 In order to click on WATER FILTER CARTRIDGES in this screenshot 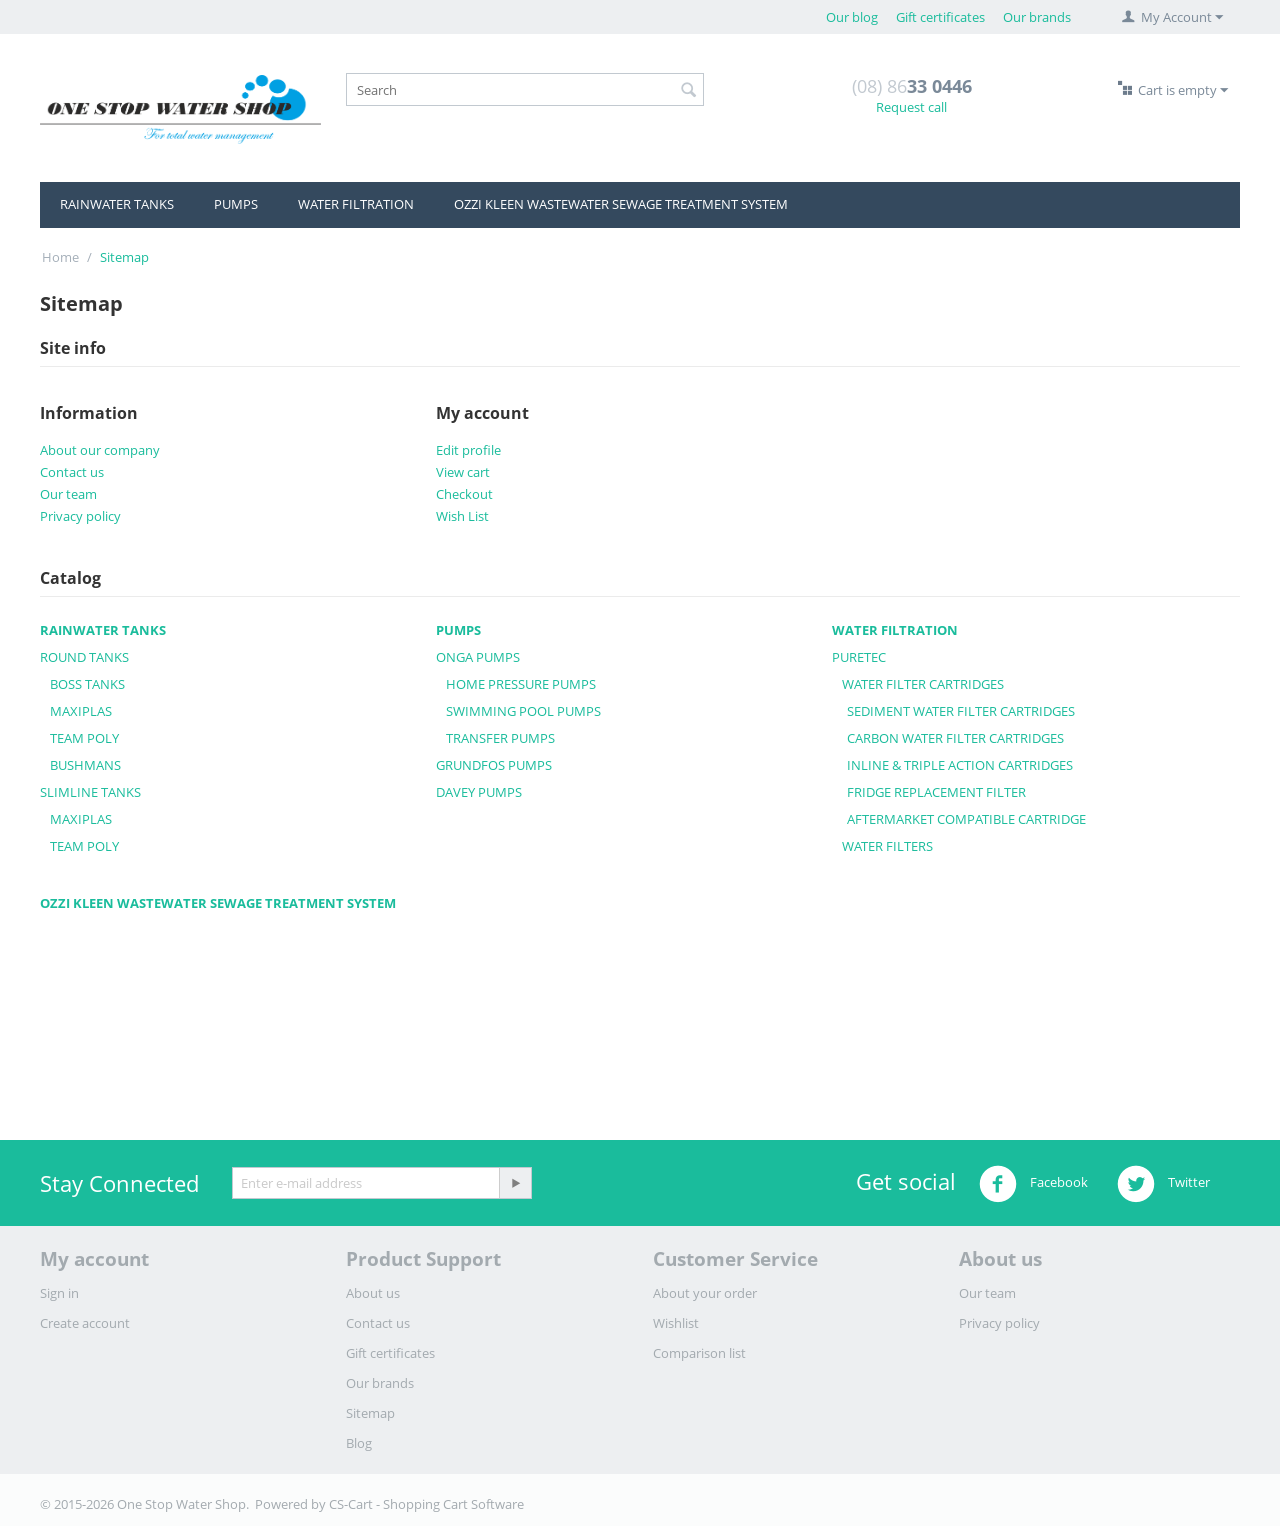, I will do `click(923, 684)`.